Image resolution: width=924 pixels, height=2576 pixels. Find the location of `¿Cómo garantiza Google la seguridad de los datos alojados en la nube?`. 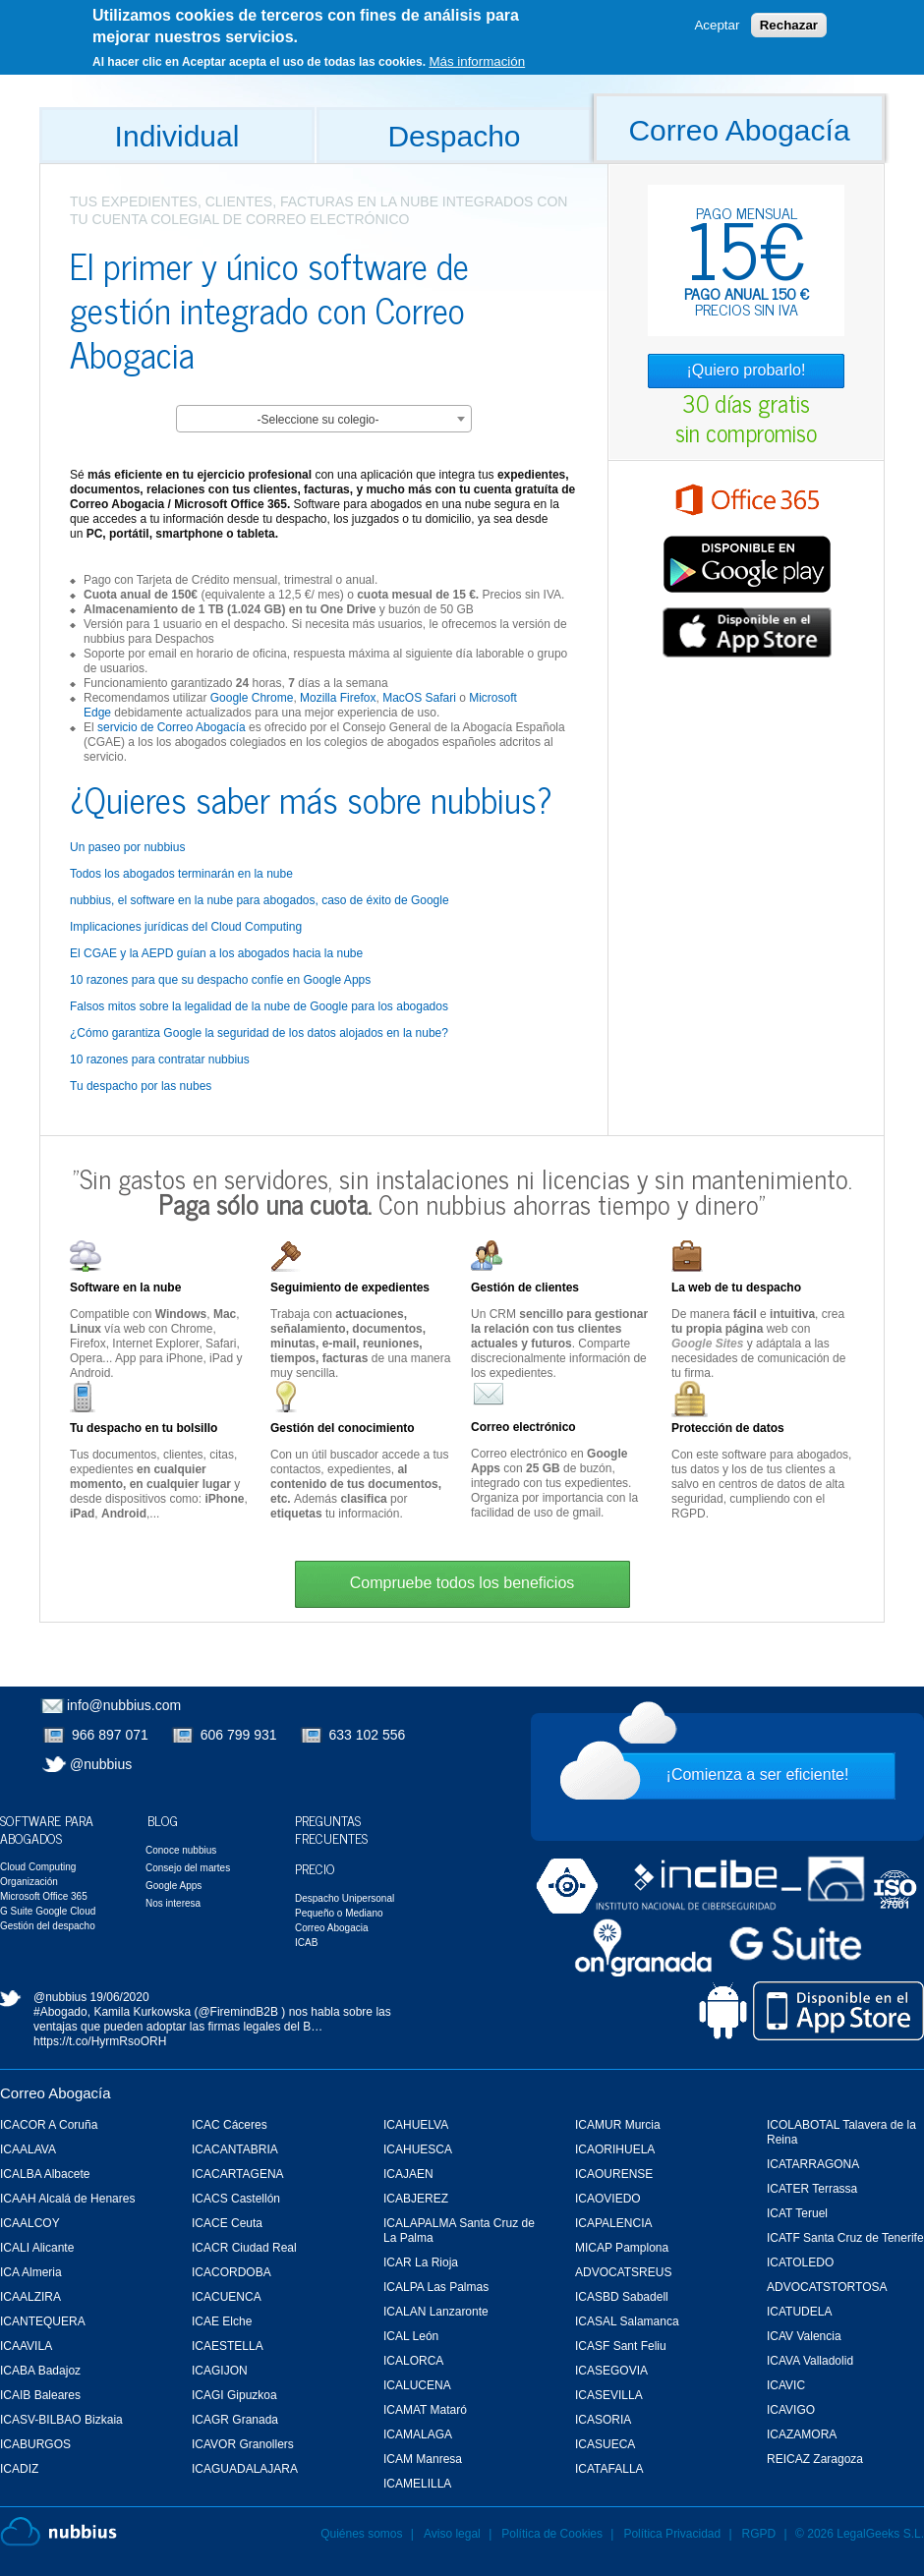

¿Cómo garantiza Google la seguridad de los datos alojados en la nube? is located at coordinates (259, 1033).